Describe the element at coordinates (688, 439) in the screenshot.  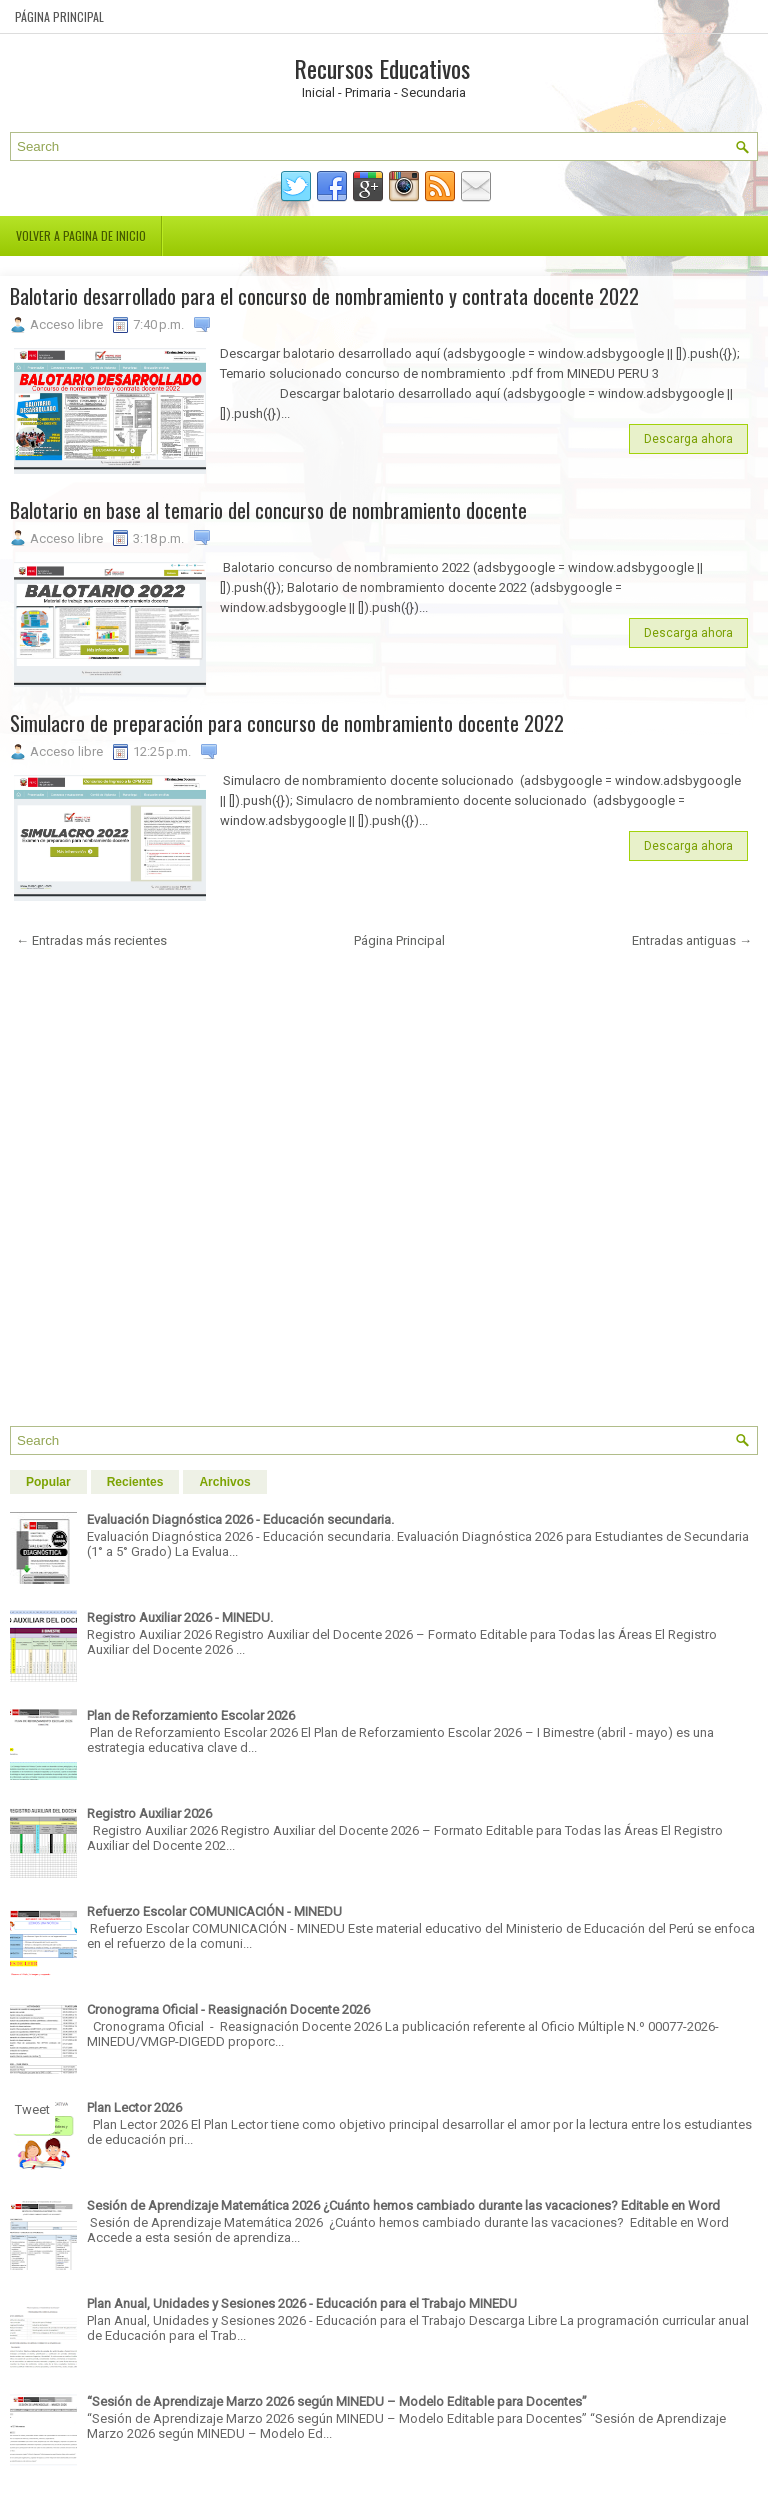
I see `Descarga ahora` at that location.